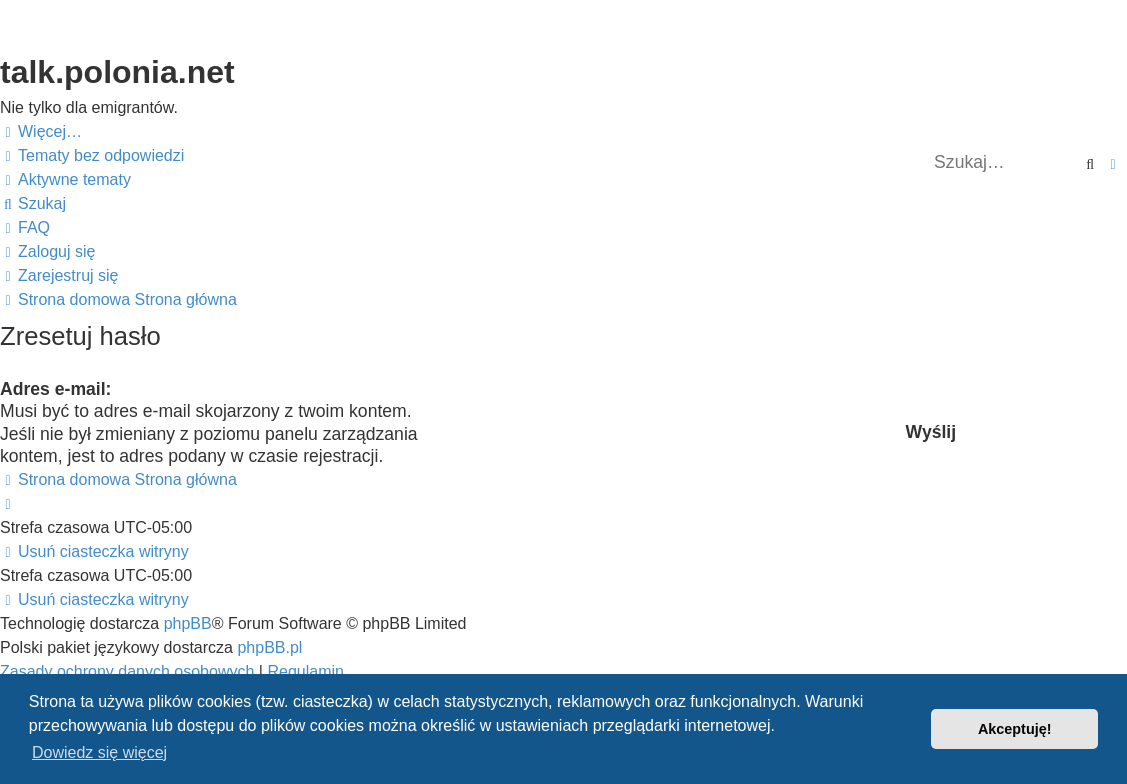  I want to click on phpBB, so click(188, 623).